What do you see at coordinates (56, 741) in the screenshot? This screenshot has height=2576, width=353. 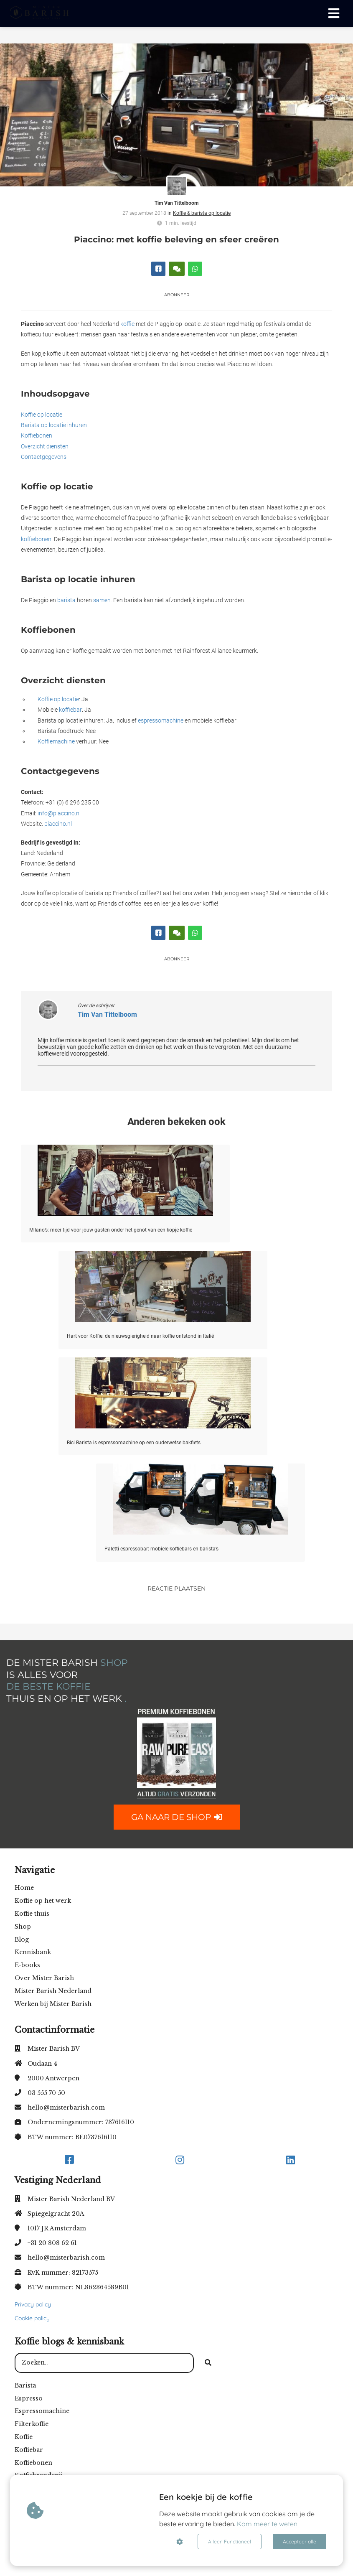 I see `Koffiemachine` at bounding box center [56, 741].